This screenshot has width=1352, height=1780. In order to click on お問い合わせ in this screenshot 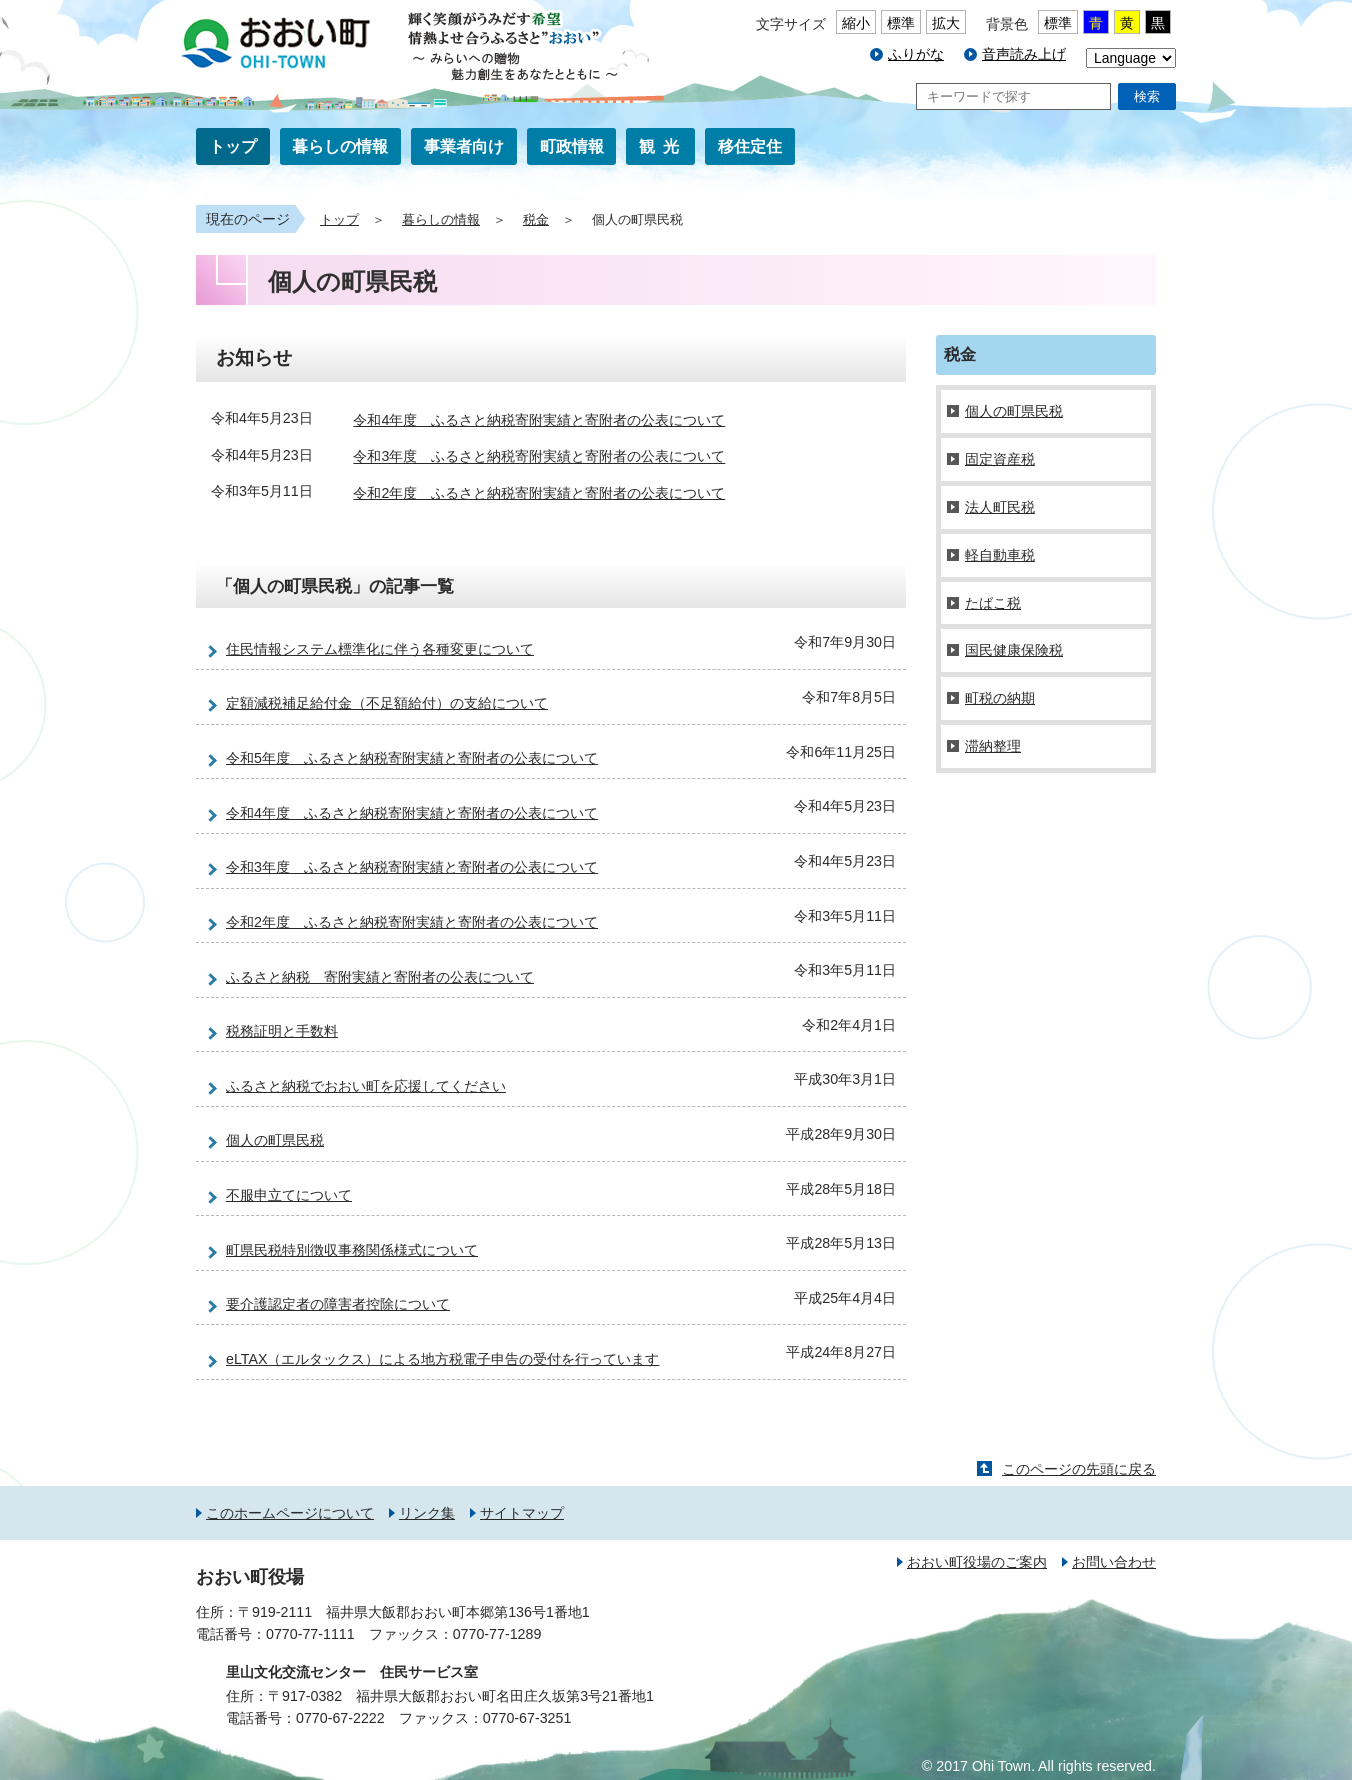, I will do `click(1114, 1562)`.